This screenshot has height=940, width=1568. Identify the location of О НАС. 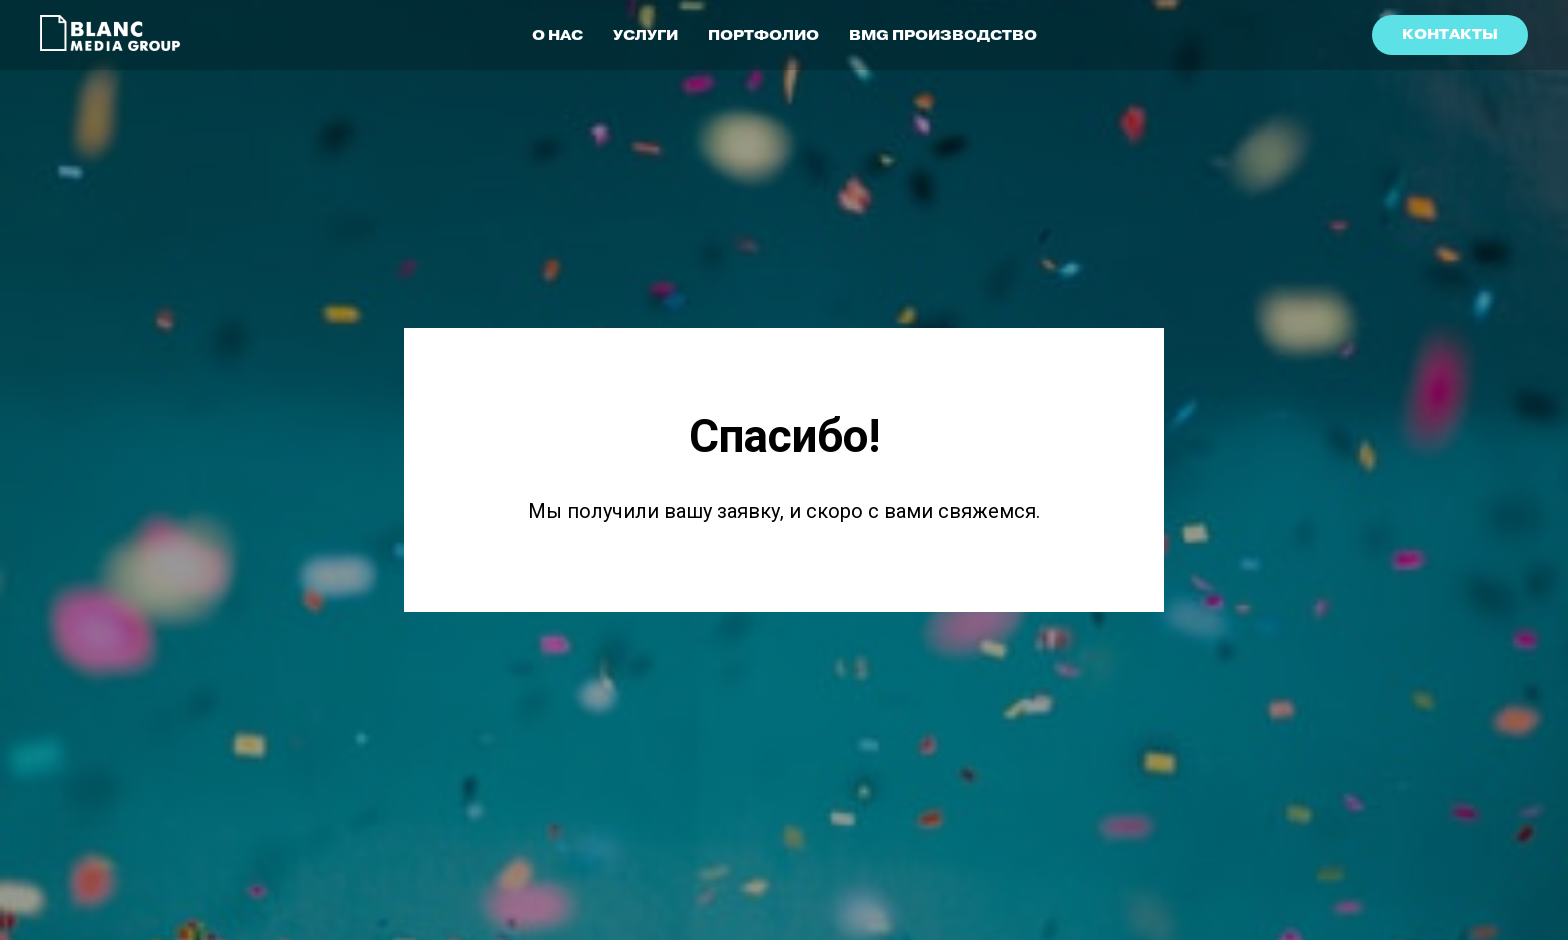
(557, 35).